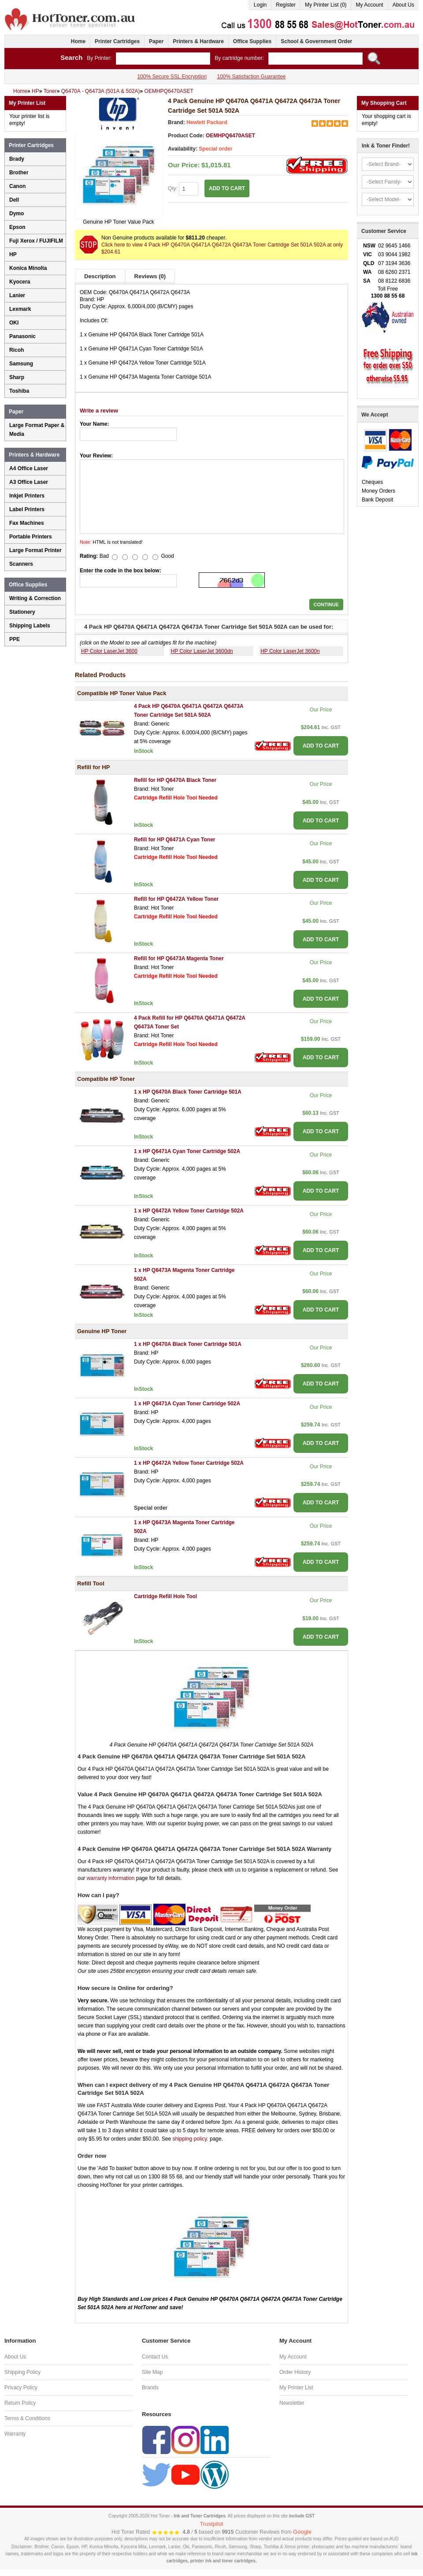 This screenshot has height=2576, width=423. I want to click on Fax Machines, so click(26, 523).